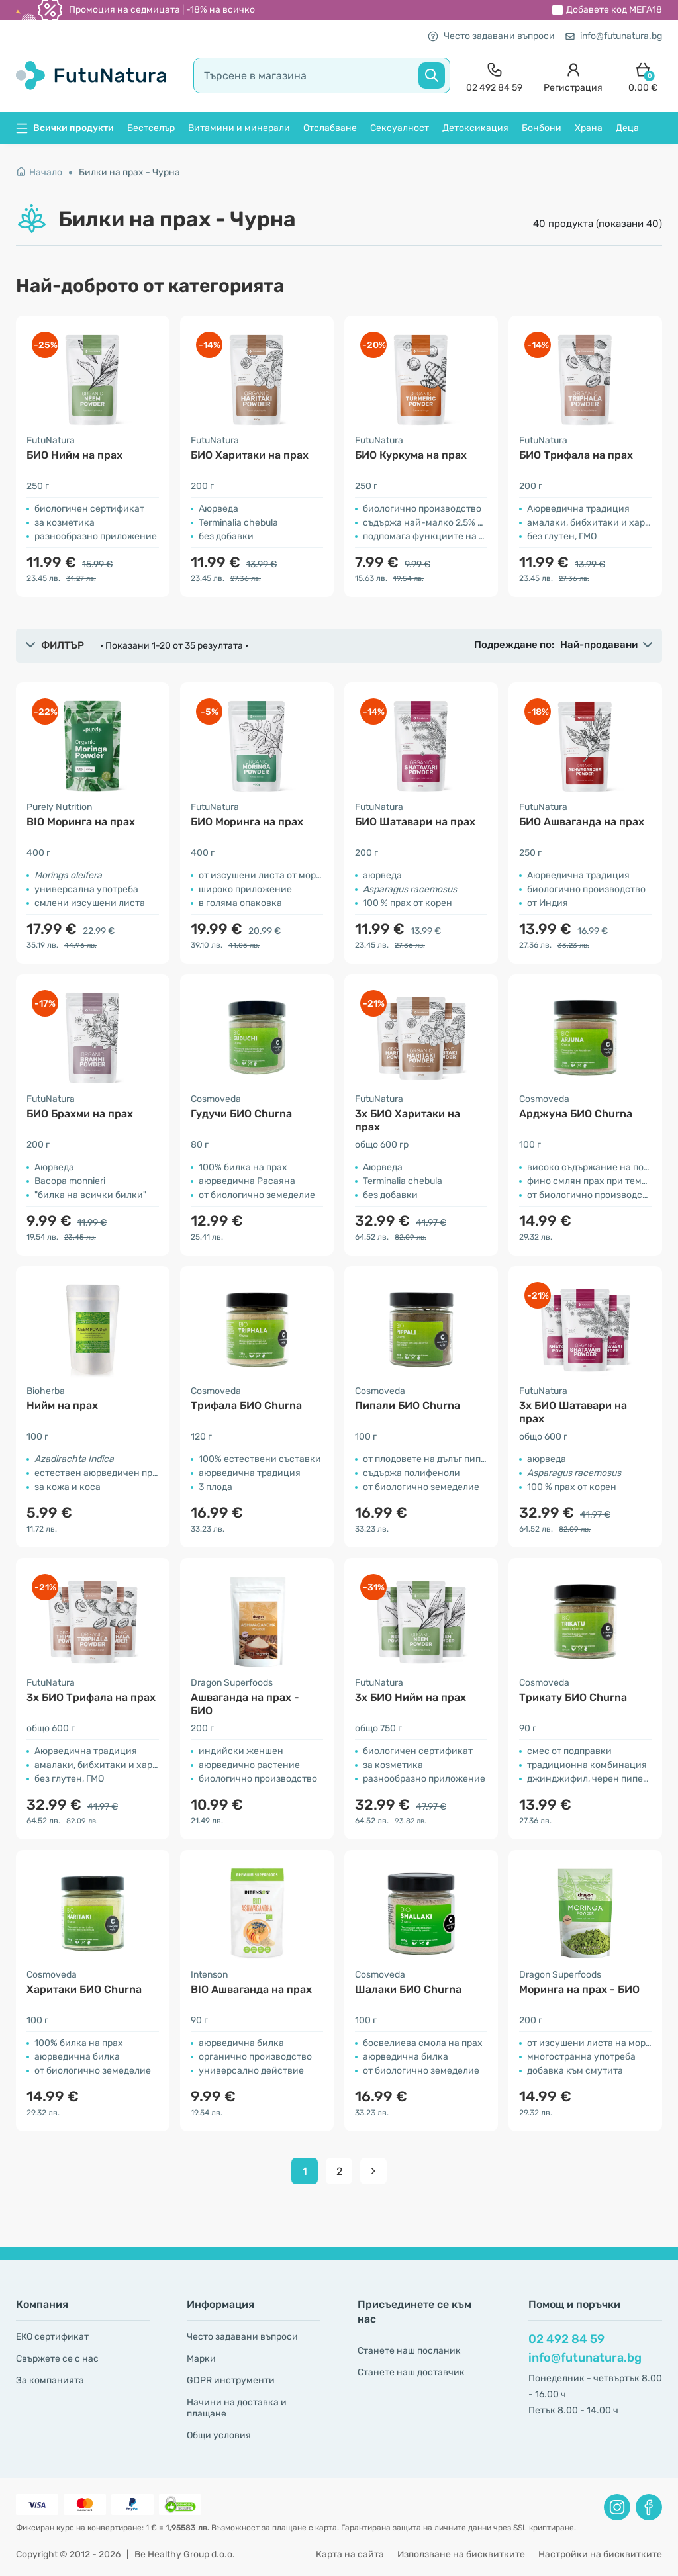  What do you see at coordinates (151, 128) in the screenshot?
I see `Бестселър` at bounding box center [151, 128].